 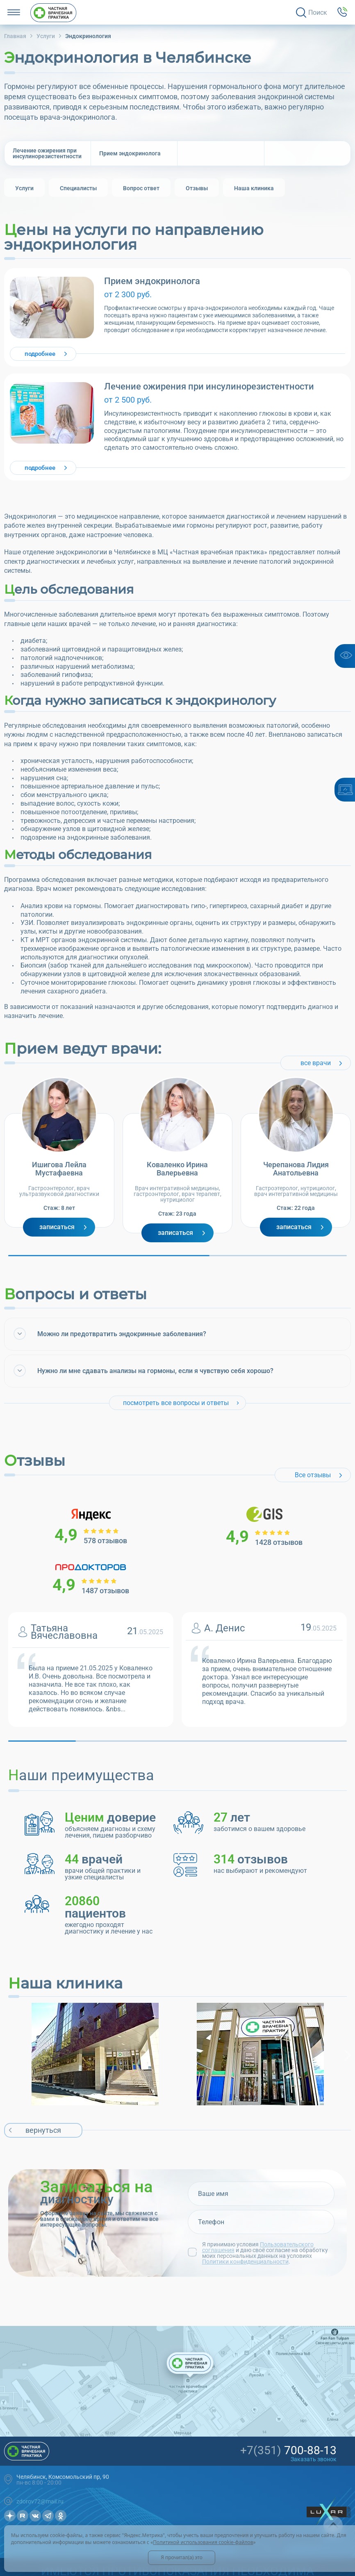 What do you see at coordinates (22, 2515) in the screenshot?
I see `Рутуб` at bounding box center [22, 2515].